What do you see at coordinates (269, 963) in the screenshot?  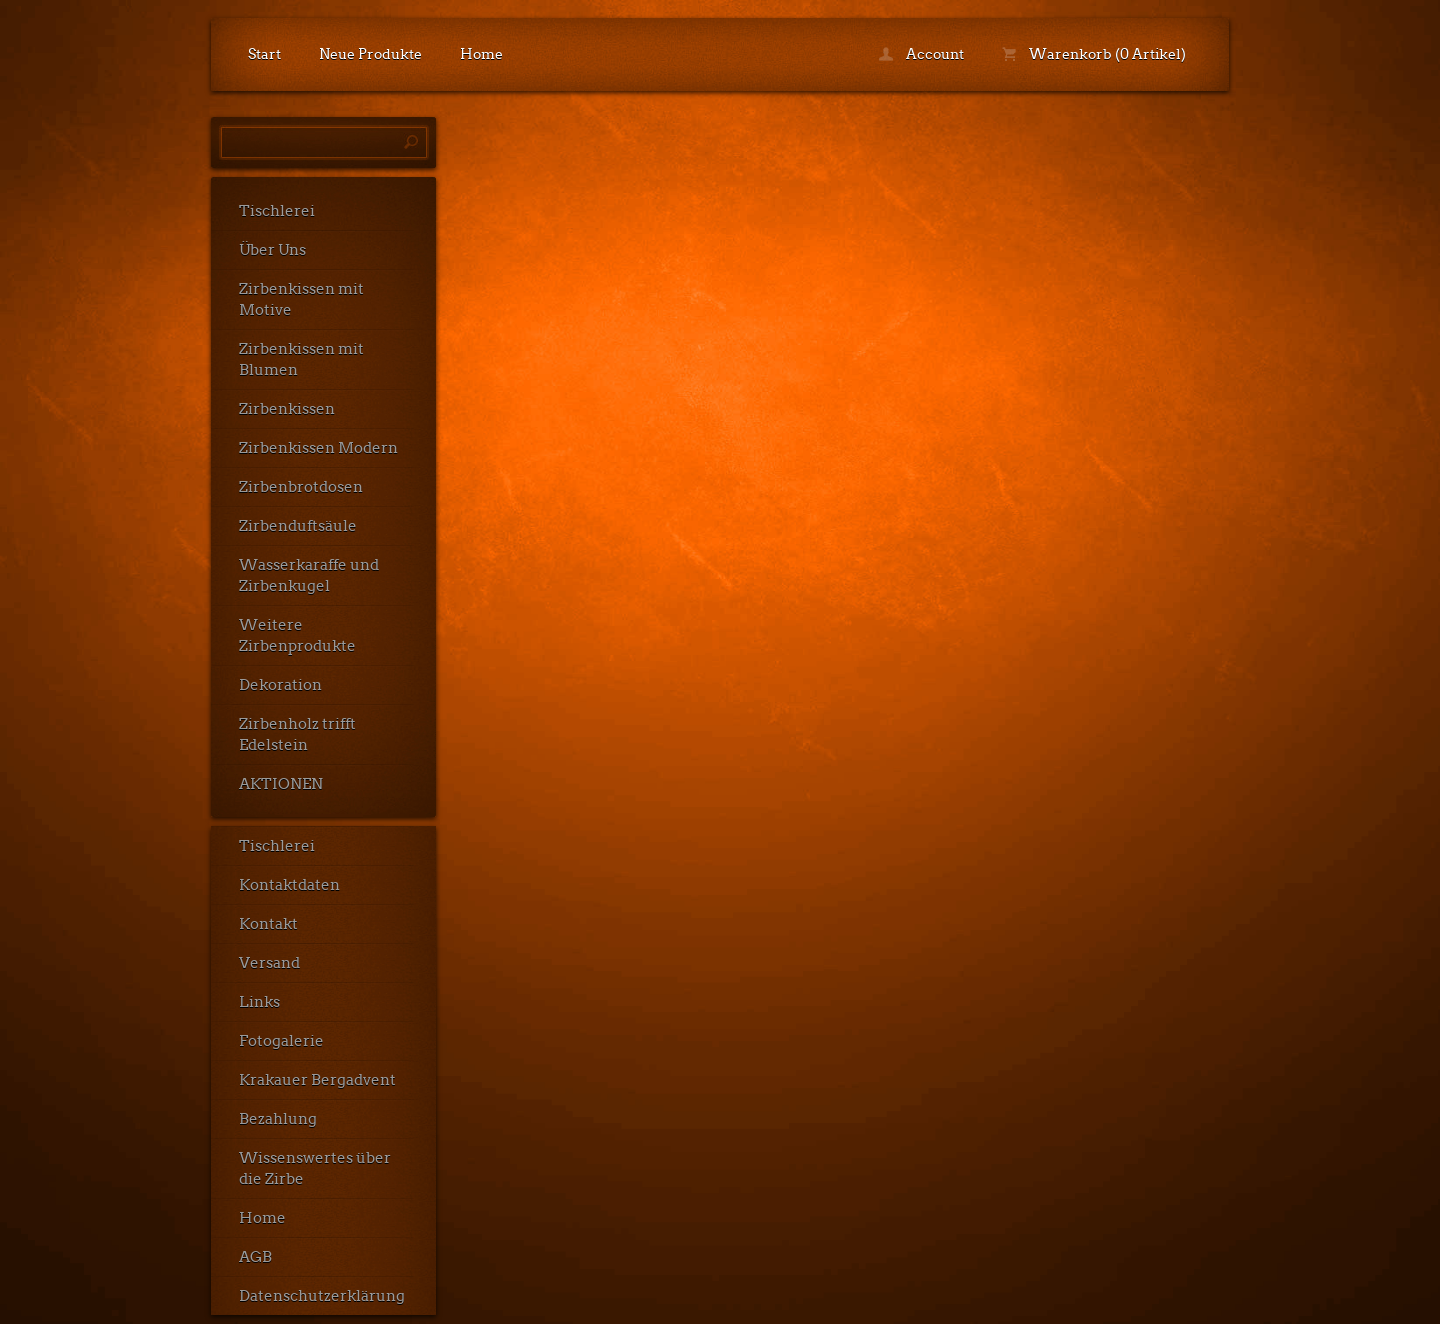 I see `Versand` at bounding box center [269, 963].